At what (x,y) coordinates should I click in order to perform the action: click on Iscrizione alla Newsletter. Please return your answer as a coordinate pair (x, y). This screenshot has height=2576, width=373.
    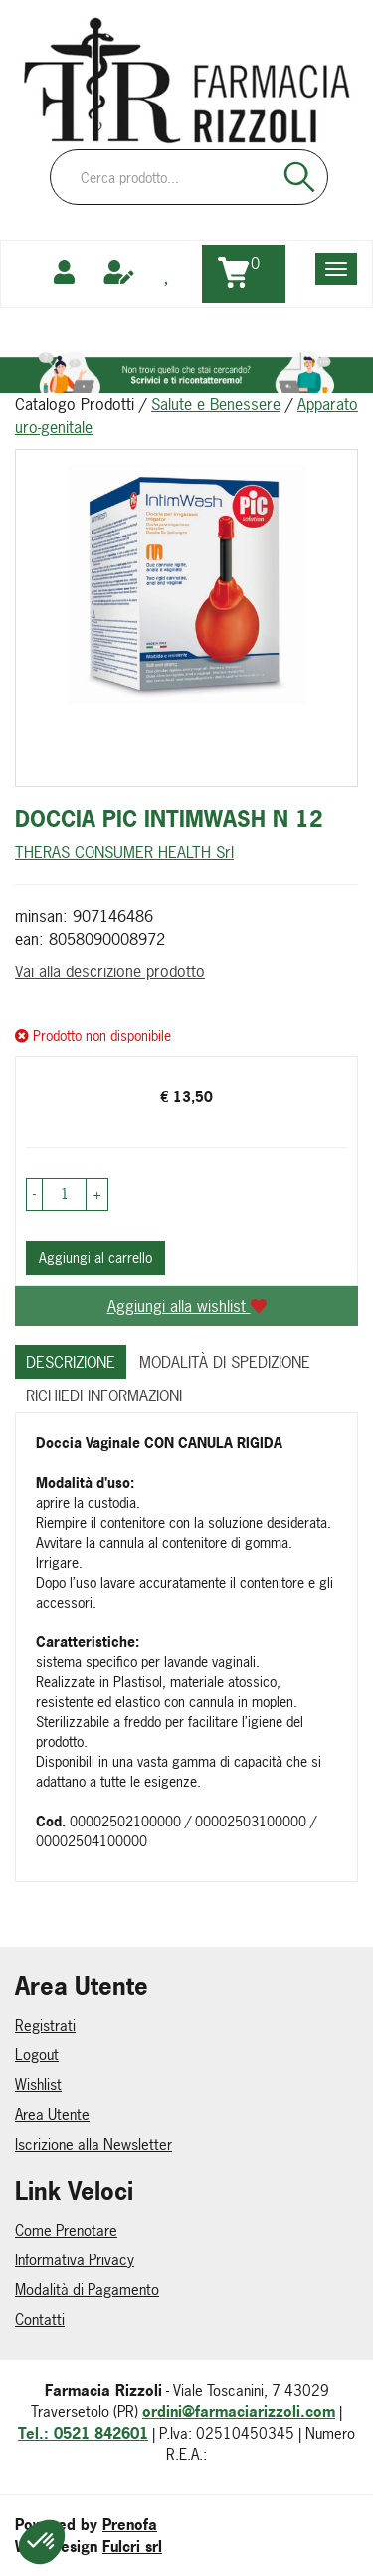
    Looking at the image, I should click on (93, 2144).